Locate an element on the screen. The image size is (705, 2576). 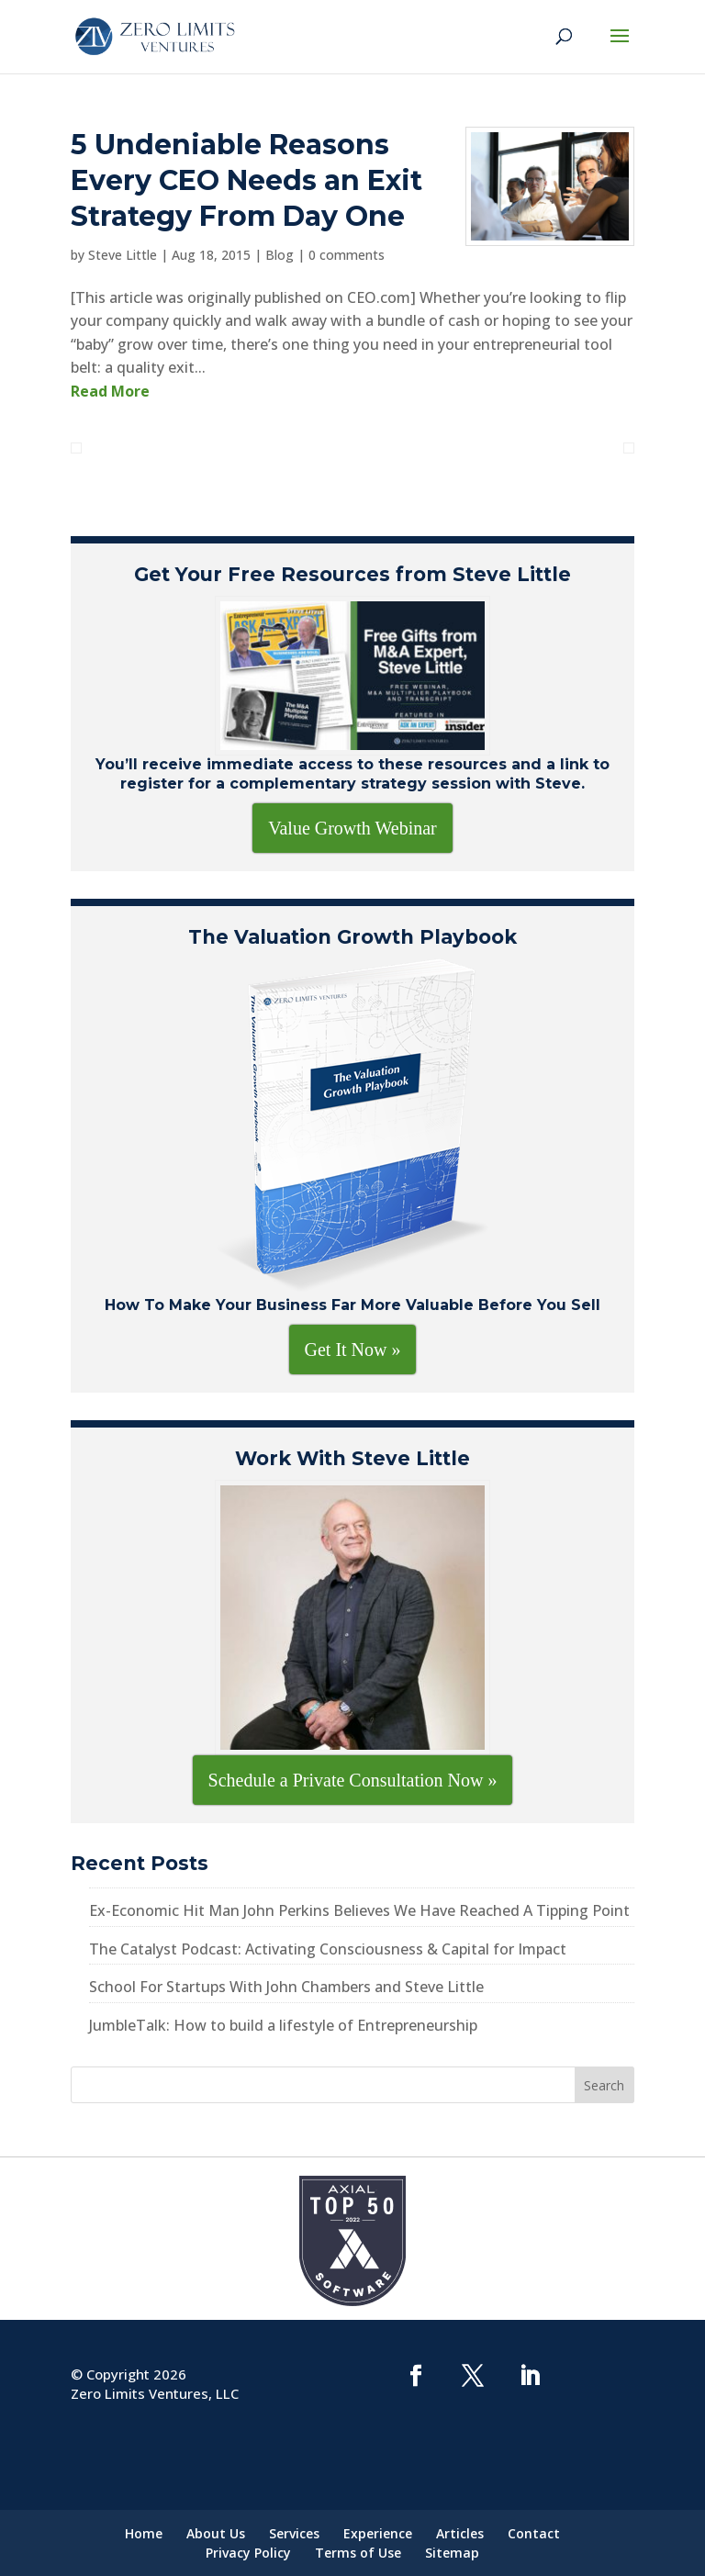
5 Undeniable Reasons Every CEO Needs an Exit Strategy From Day One is located at coordinates (246, 180).